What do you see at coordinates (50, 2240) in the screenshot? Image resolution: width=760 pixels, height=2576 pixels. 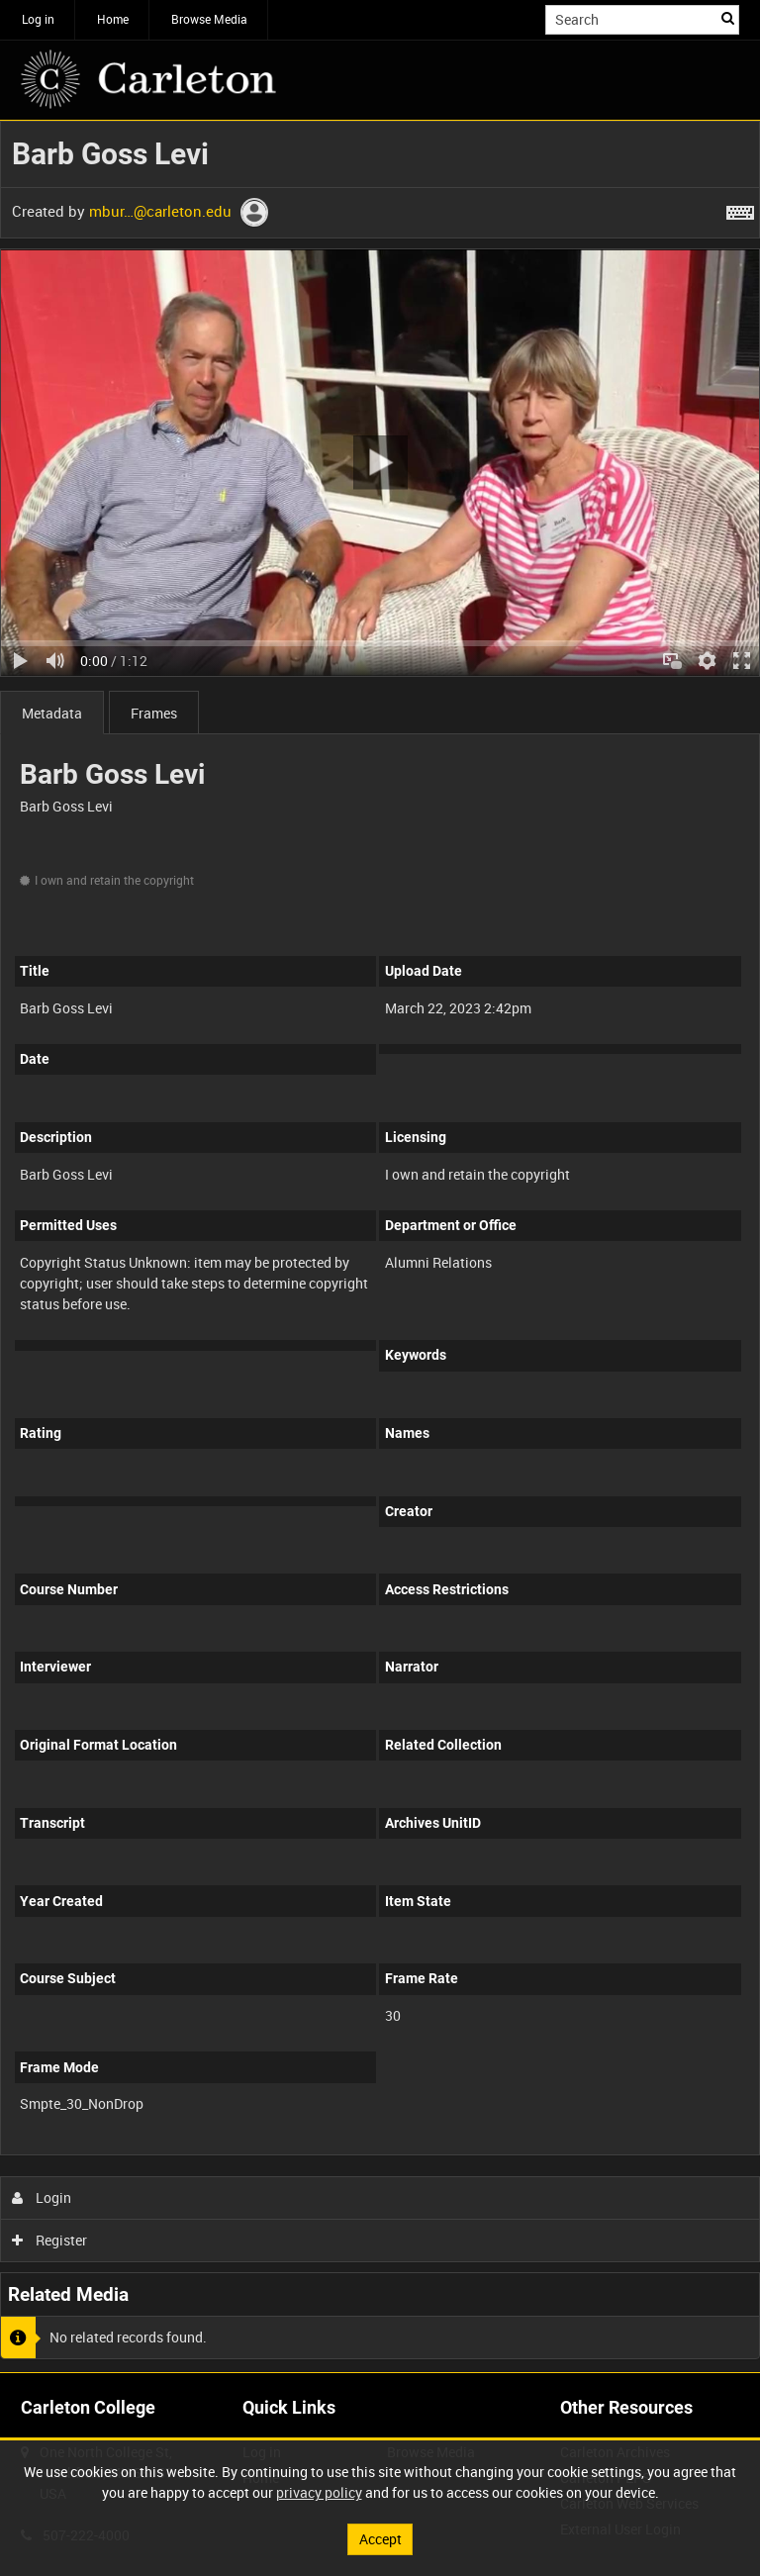 I see `Register` at bounding box center [50, 2240].